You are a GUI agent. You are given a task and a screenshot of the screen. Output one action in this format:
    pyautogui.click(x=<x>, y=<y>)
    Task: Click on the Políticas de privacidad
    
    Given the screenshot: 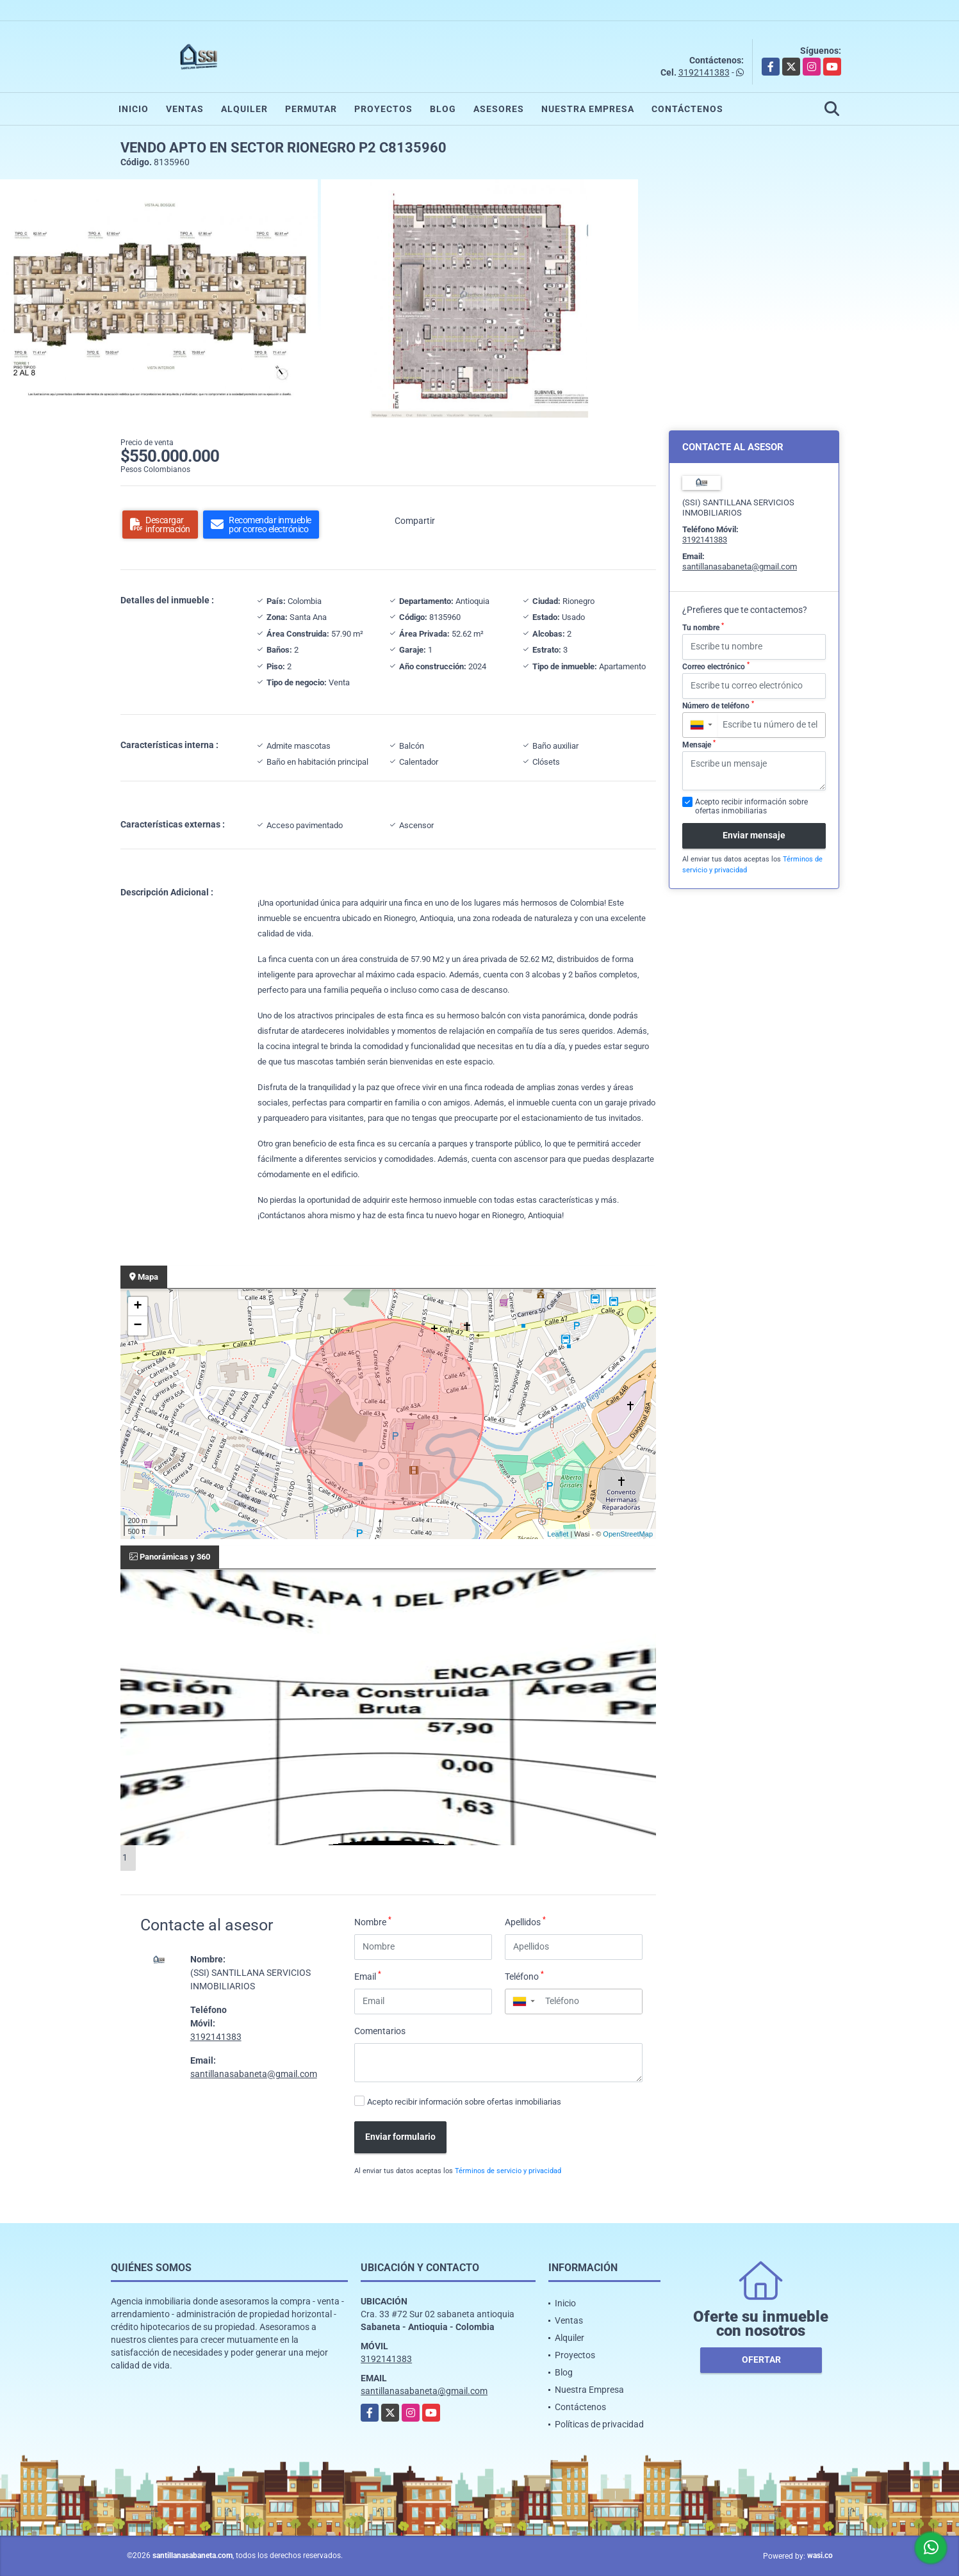 What is the action you would take?
    pyautogui.click(x=599, y=2424)
    